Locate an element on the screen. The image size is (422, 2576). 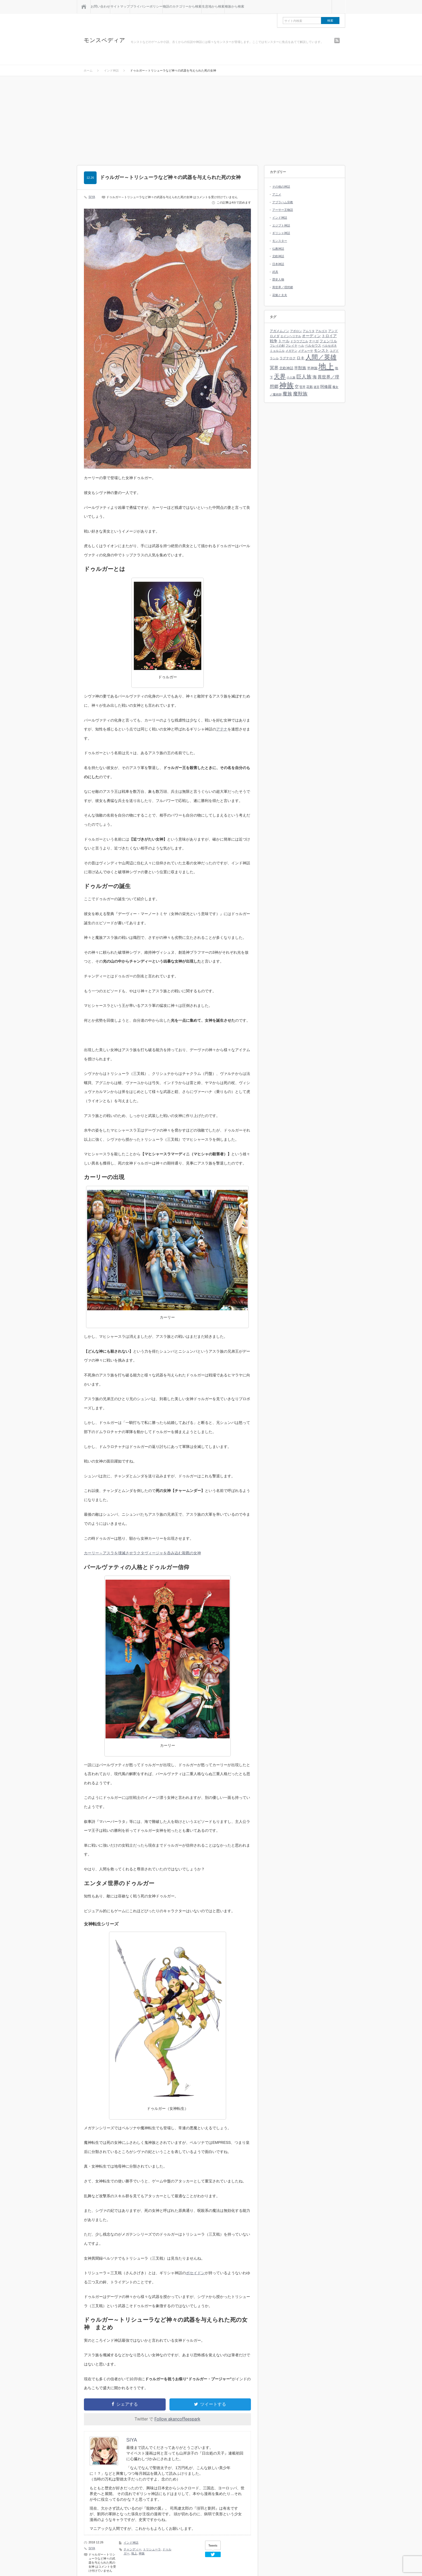
モンスター is located at coordinates (279, 240).